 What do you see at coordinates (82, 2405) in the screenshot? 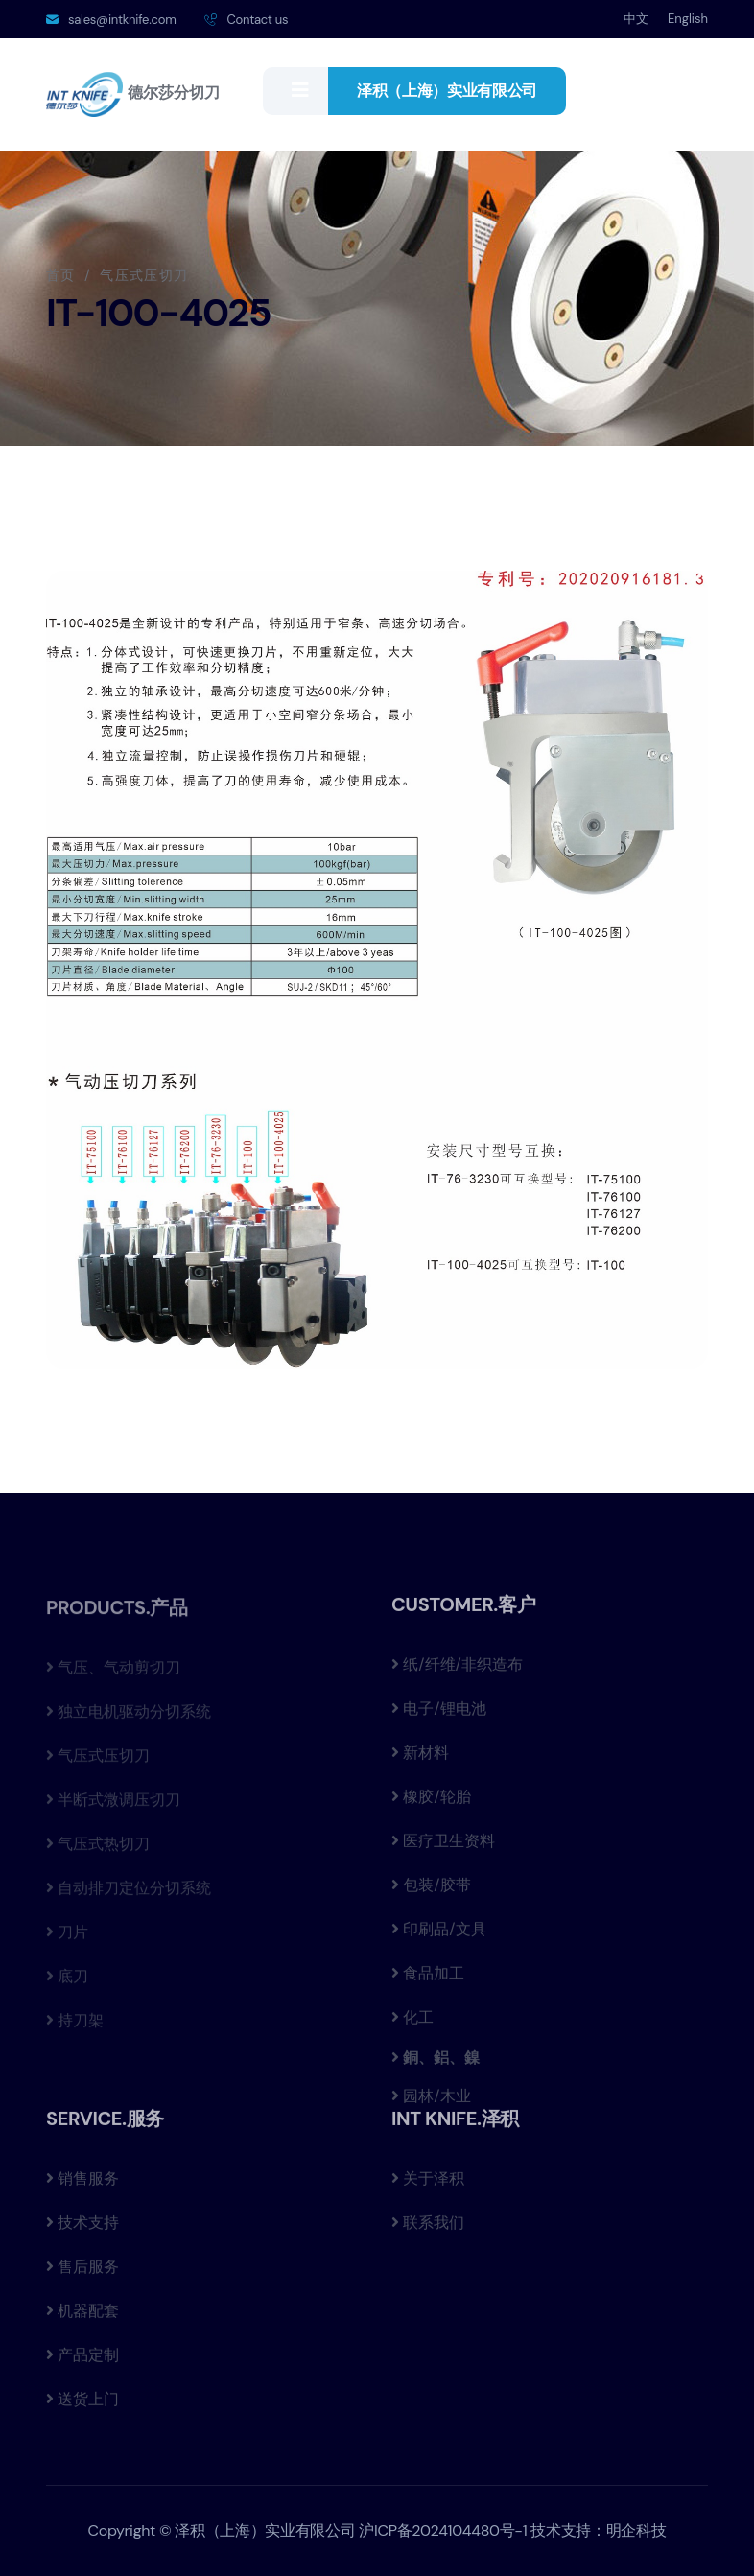
I see `送货上门` at bounding box center [82, 2405].